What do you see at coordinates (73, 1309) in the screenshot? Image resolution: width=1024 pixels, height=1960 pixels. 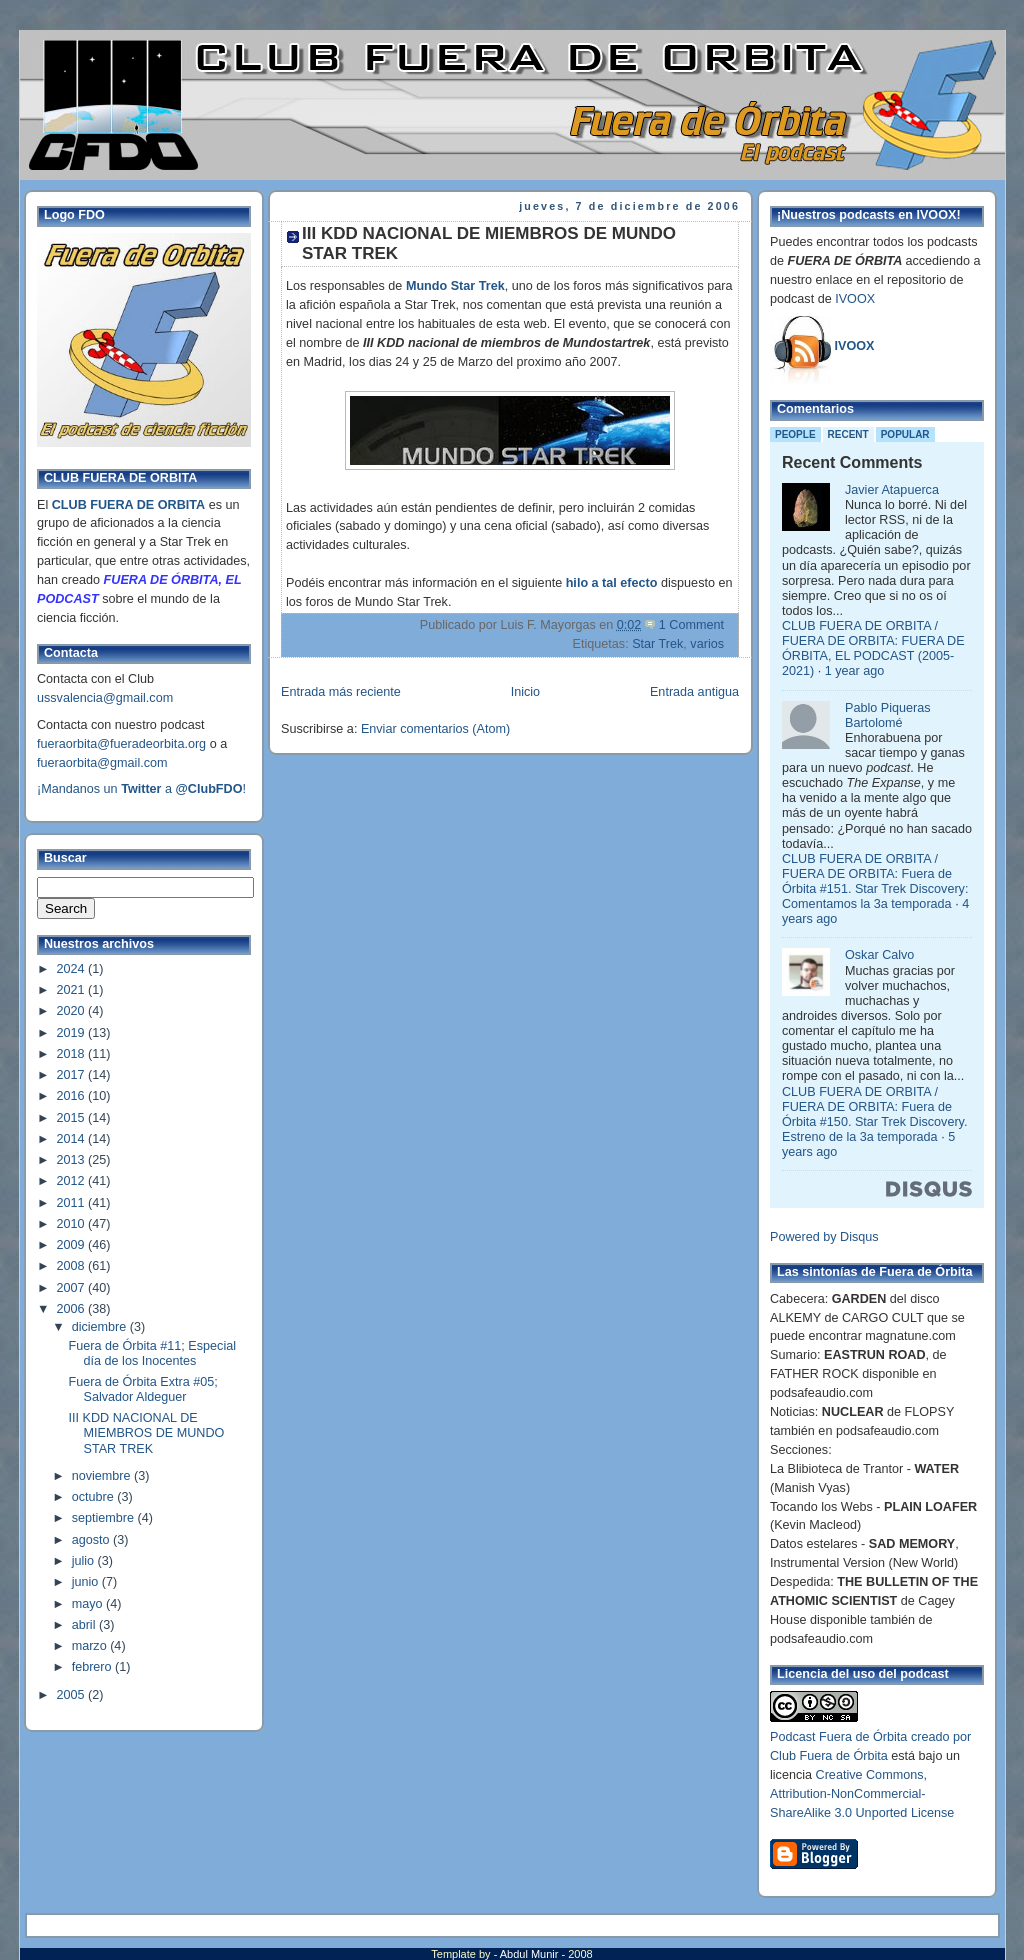 I see `2006` at bounding box center [73, 1309].